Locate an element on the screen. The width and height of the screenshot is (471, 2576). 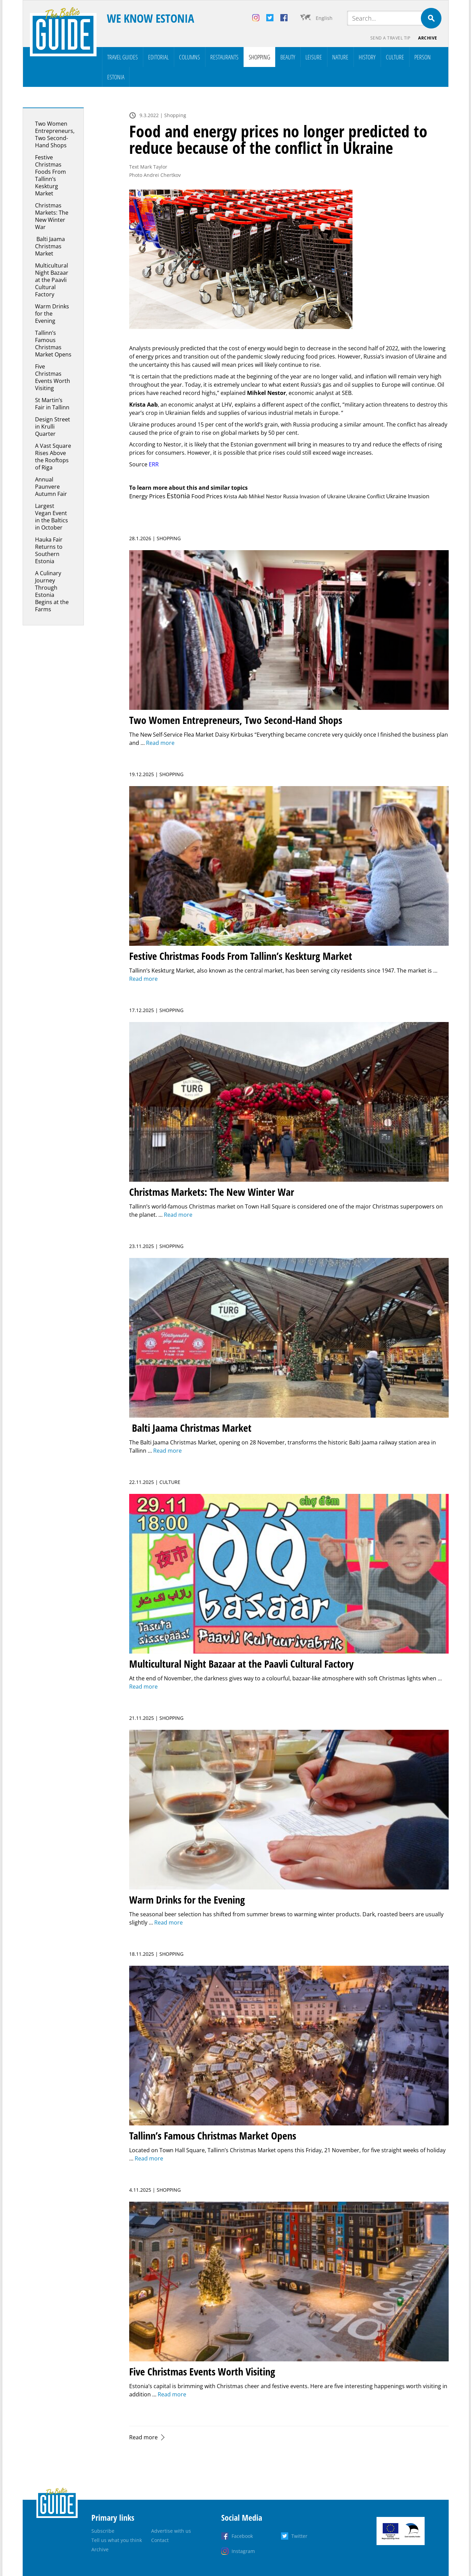
Festive Christmas Foods From Tallinn’s Keskturg Market is located at coordinates (50, 175).